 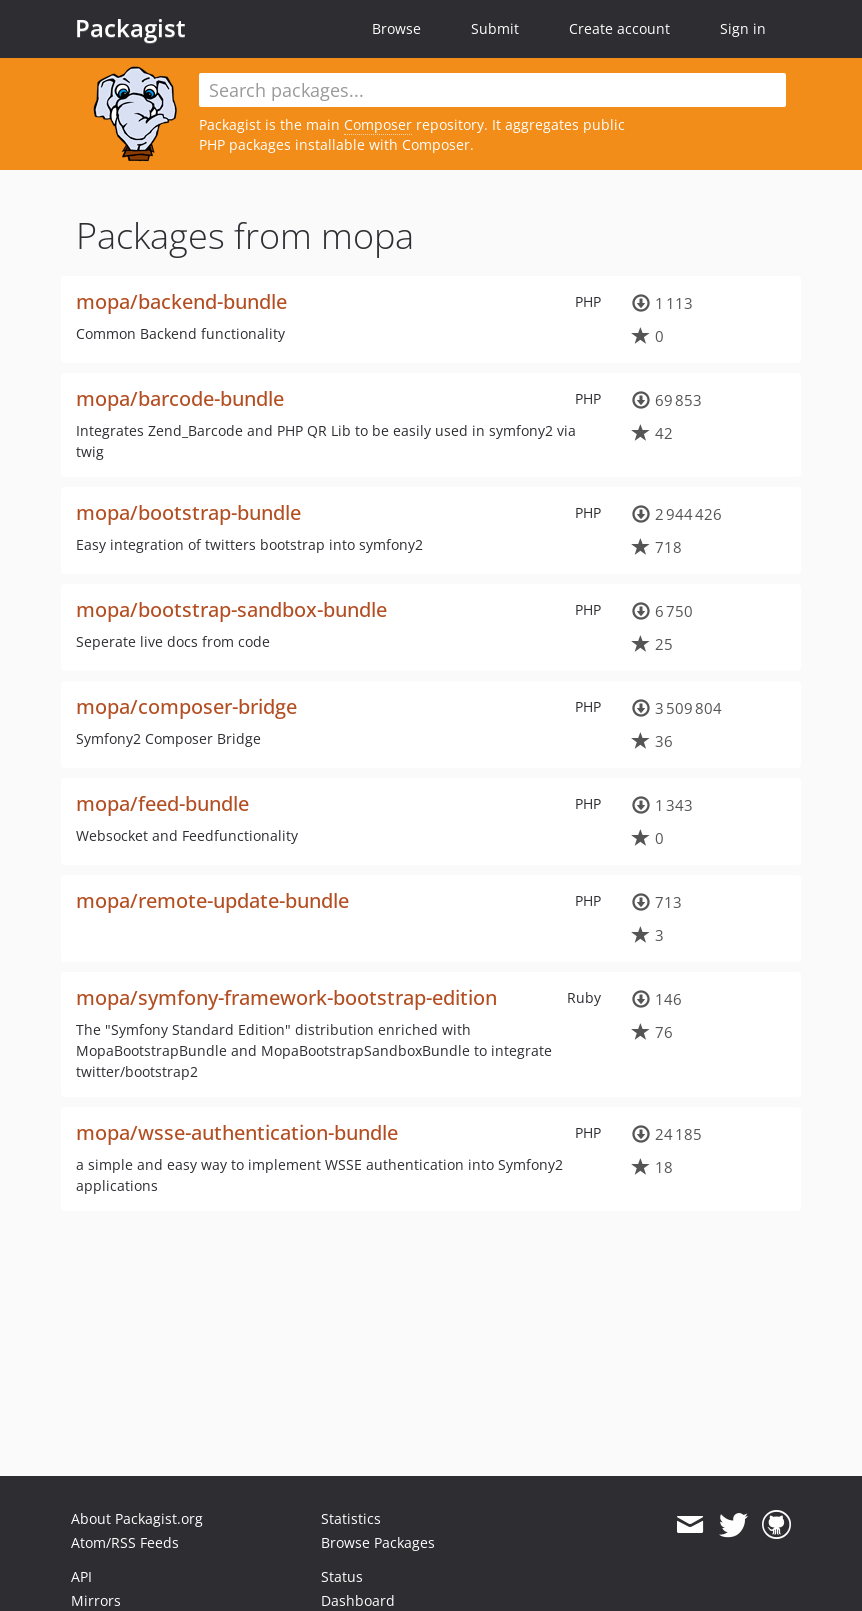 I want to click on mopa/symfony-framework-bootstrap-edition, so click(x=286, y=997).